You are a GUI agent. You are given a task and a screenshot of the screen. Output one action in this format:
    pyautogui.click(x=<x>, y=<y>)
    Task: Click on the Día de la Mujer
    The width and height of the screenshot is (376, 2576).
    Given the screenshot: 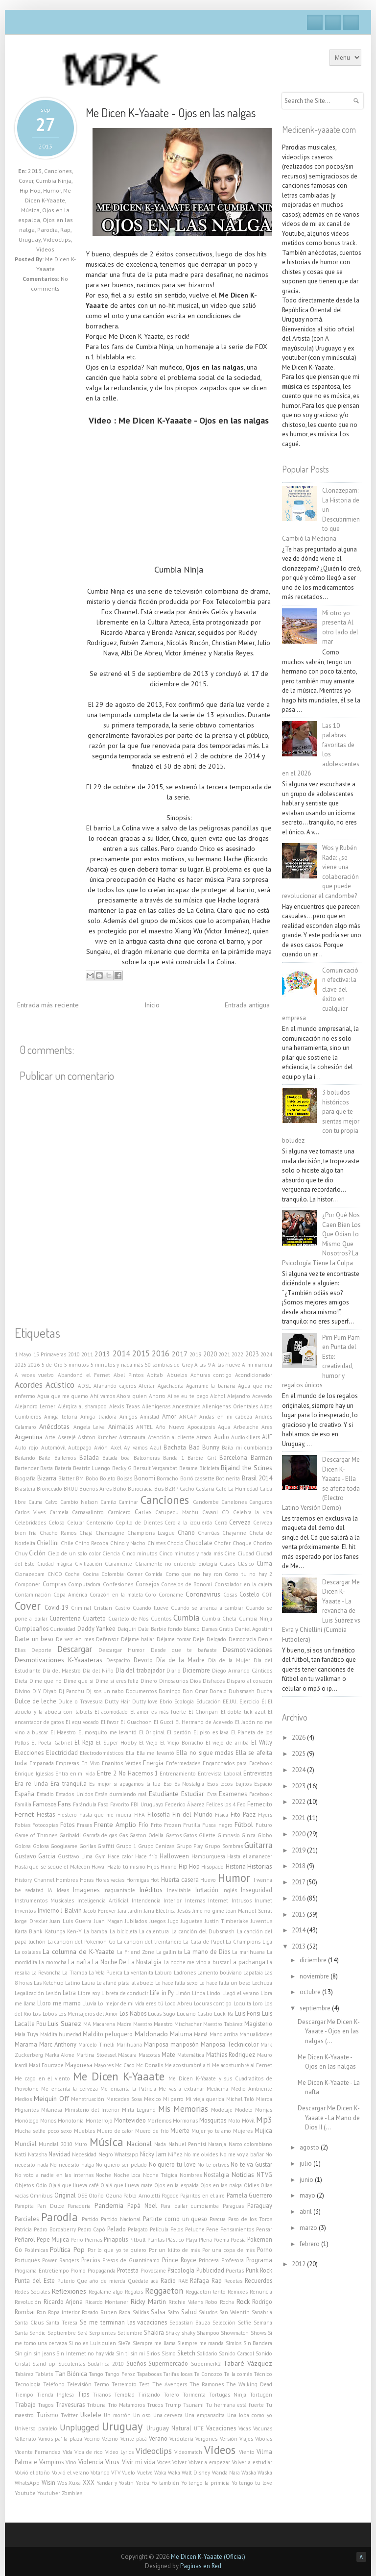 What is the action you would take?
    pyautogui.click(x=229, y=1660)
    